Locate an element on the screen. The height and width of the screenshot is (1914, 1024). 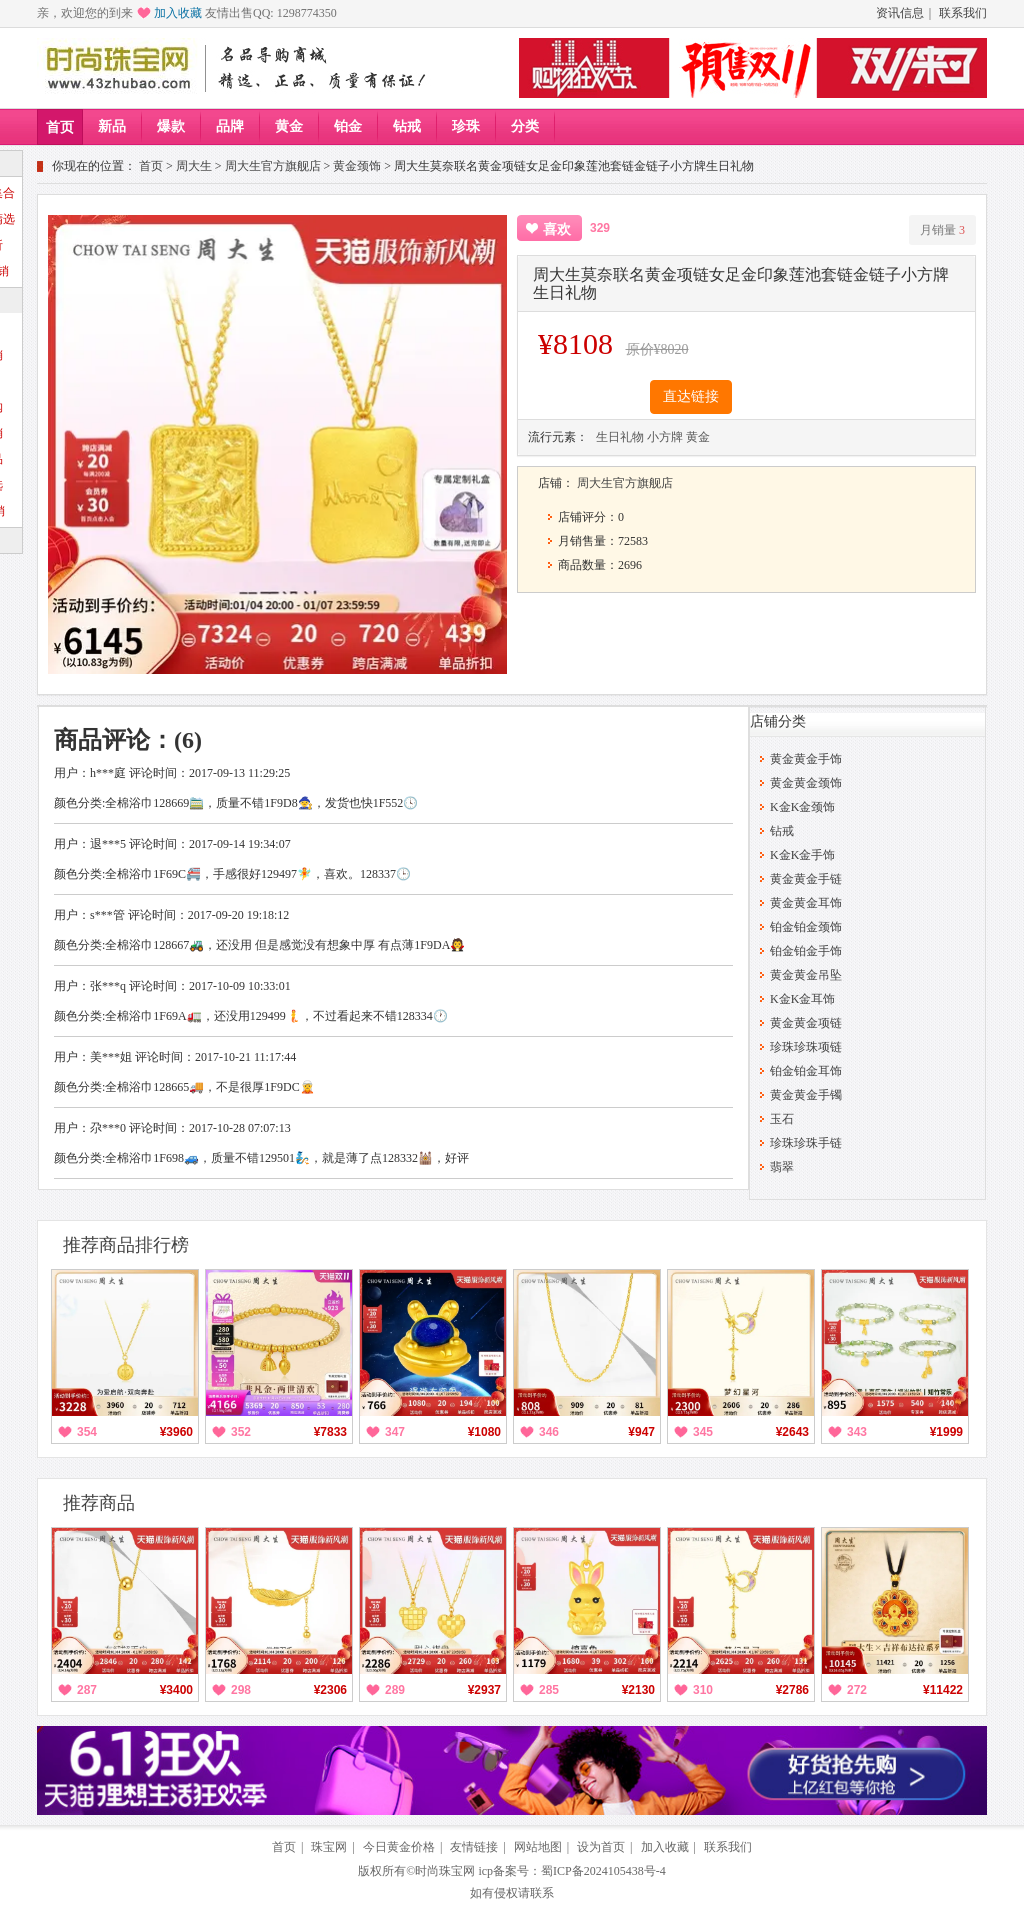
铂金铂金手饰 is located at coordinates (806, 951).